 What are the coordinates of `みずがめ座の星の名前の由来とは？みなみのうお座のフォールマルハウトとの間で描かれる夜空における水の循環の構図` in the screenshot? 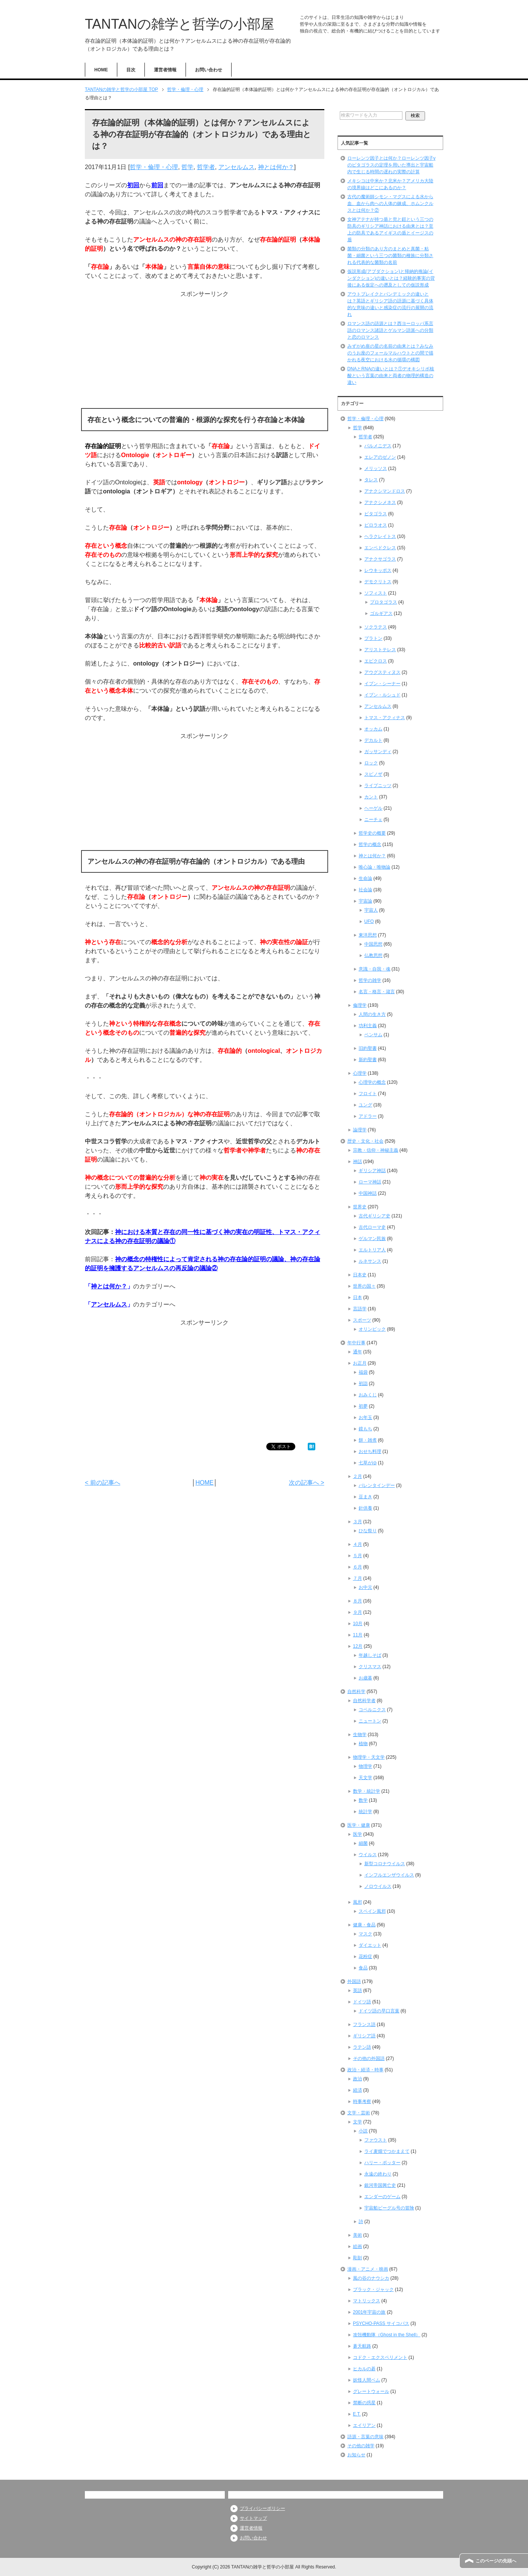 It's located at (390, 353).